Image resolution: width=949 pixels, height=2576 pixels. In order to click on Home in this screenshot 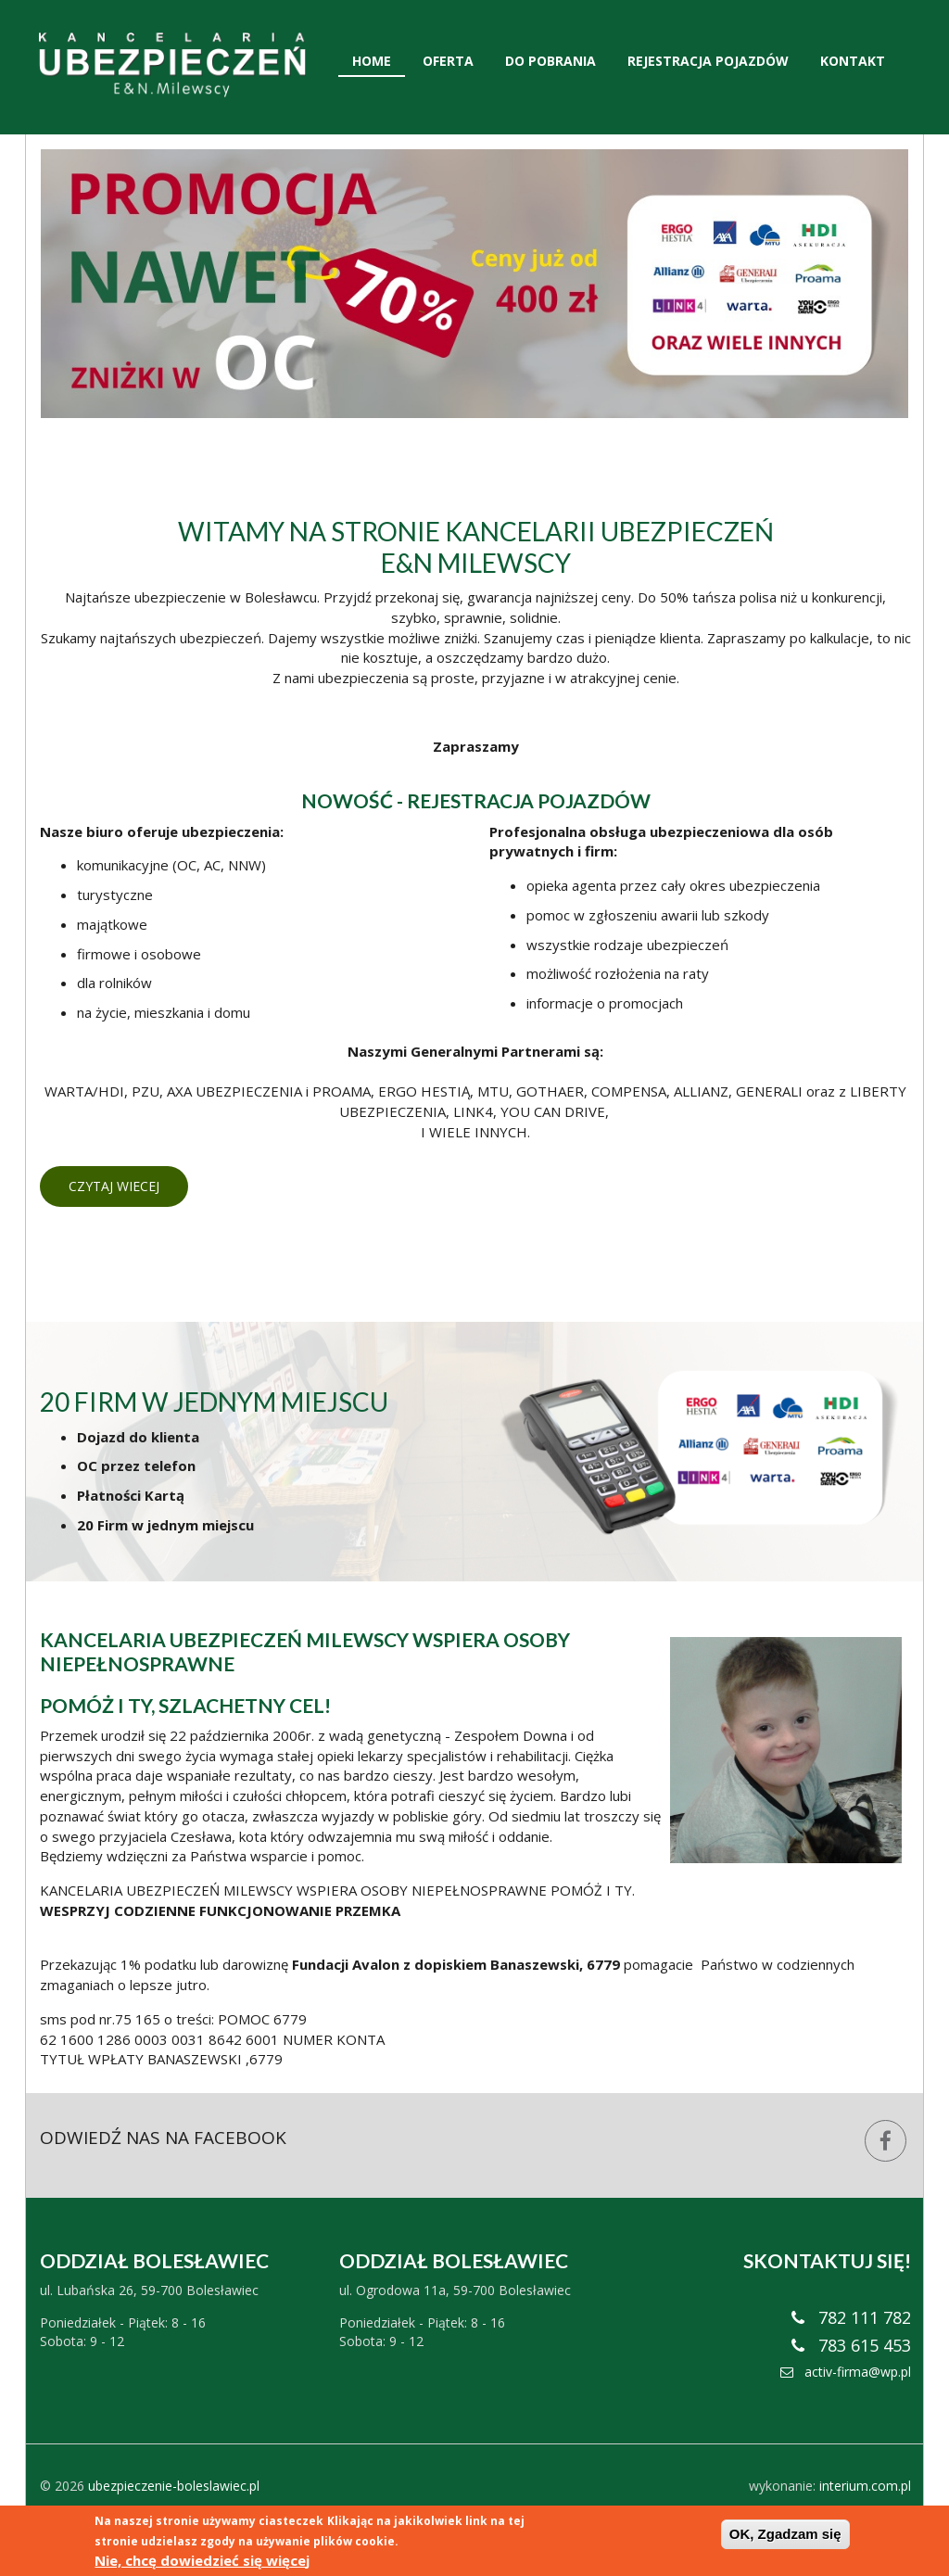, I will do `click(371, 61)`.